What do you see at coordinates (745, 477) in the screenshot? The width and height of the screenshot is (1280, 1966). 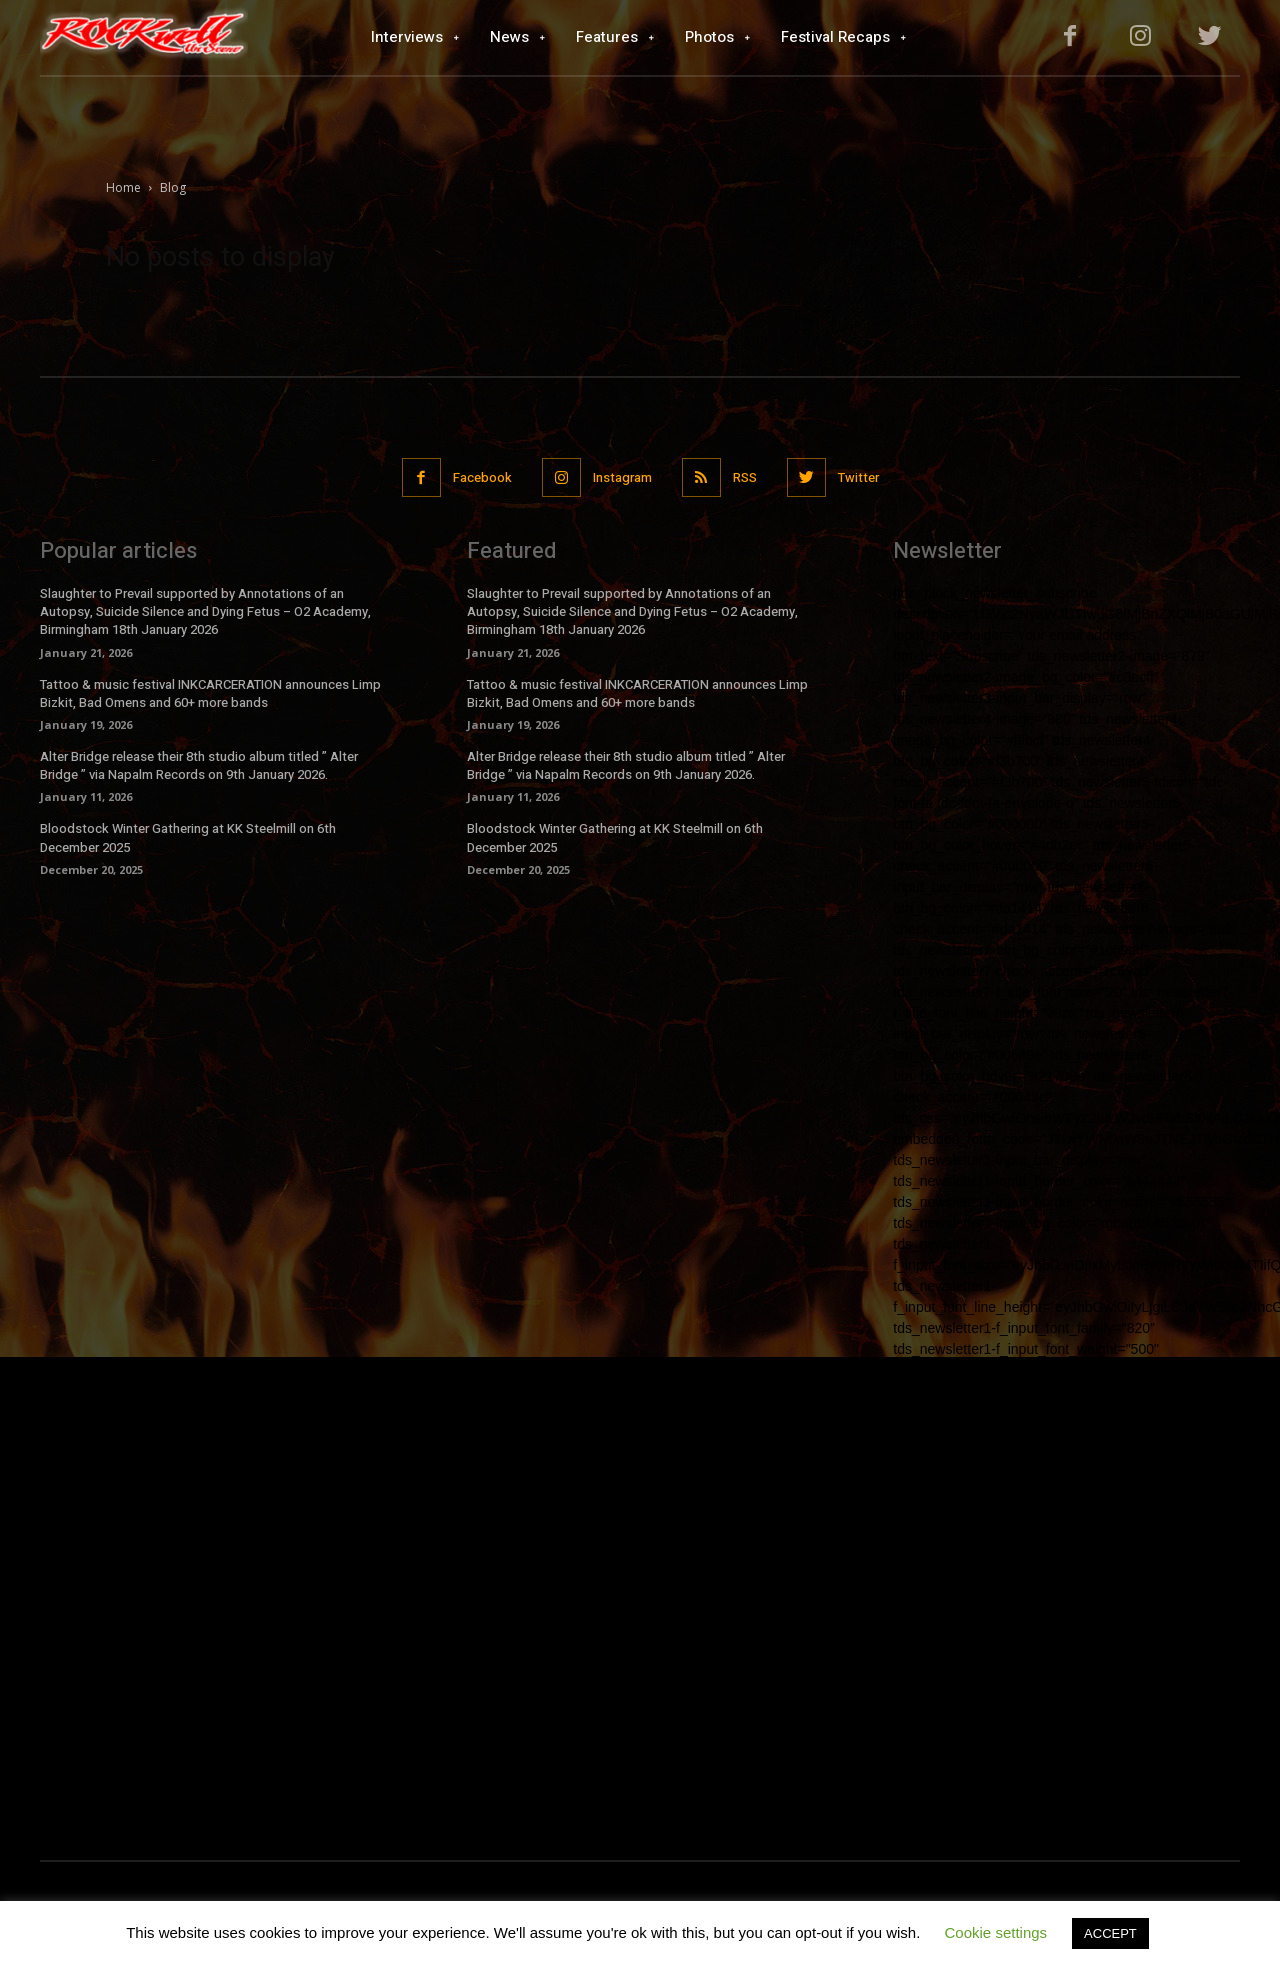 I see `RSS` at bounding box center [745, 477].